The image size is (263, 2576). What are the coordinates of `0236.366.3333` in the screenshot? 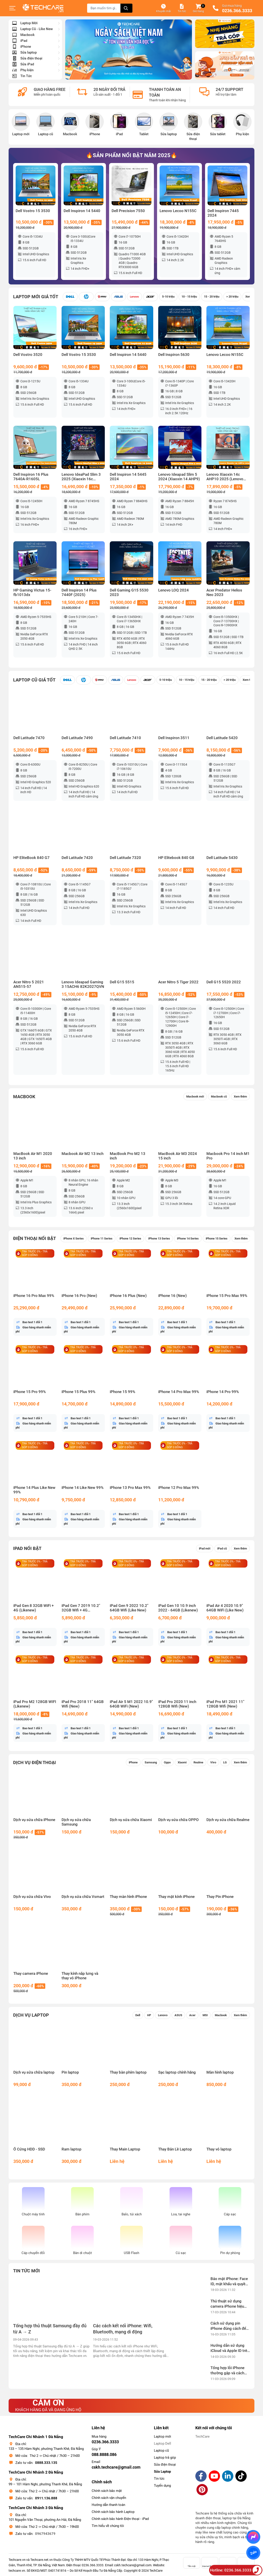 It's located at (237, 11).